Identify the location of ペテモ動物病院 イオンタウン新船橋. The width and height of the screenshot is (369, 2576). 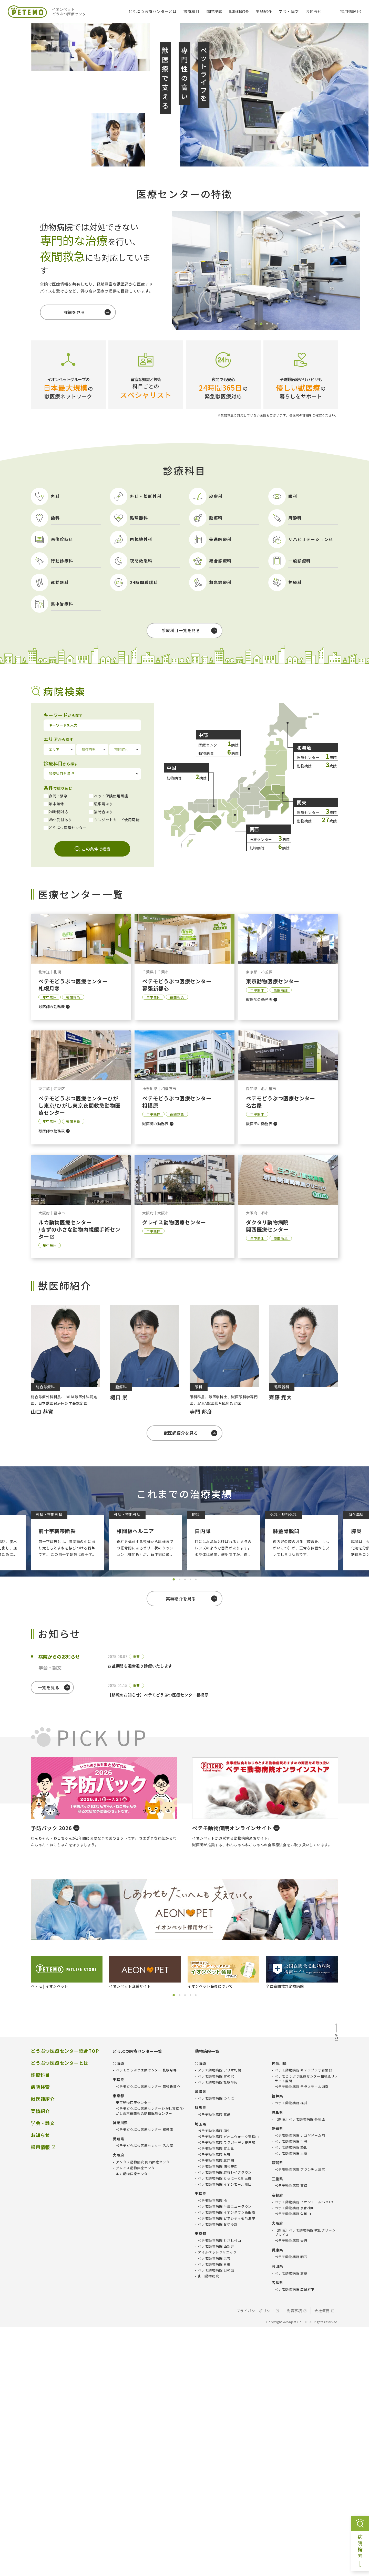
(226, 2212).